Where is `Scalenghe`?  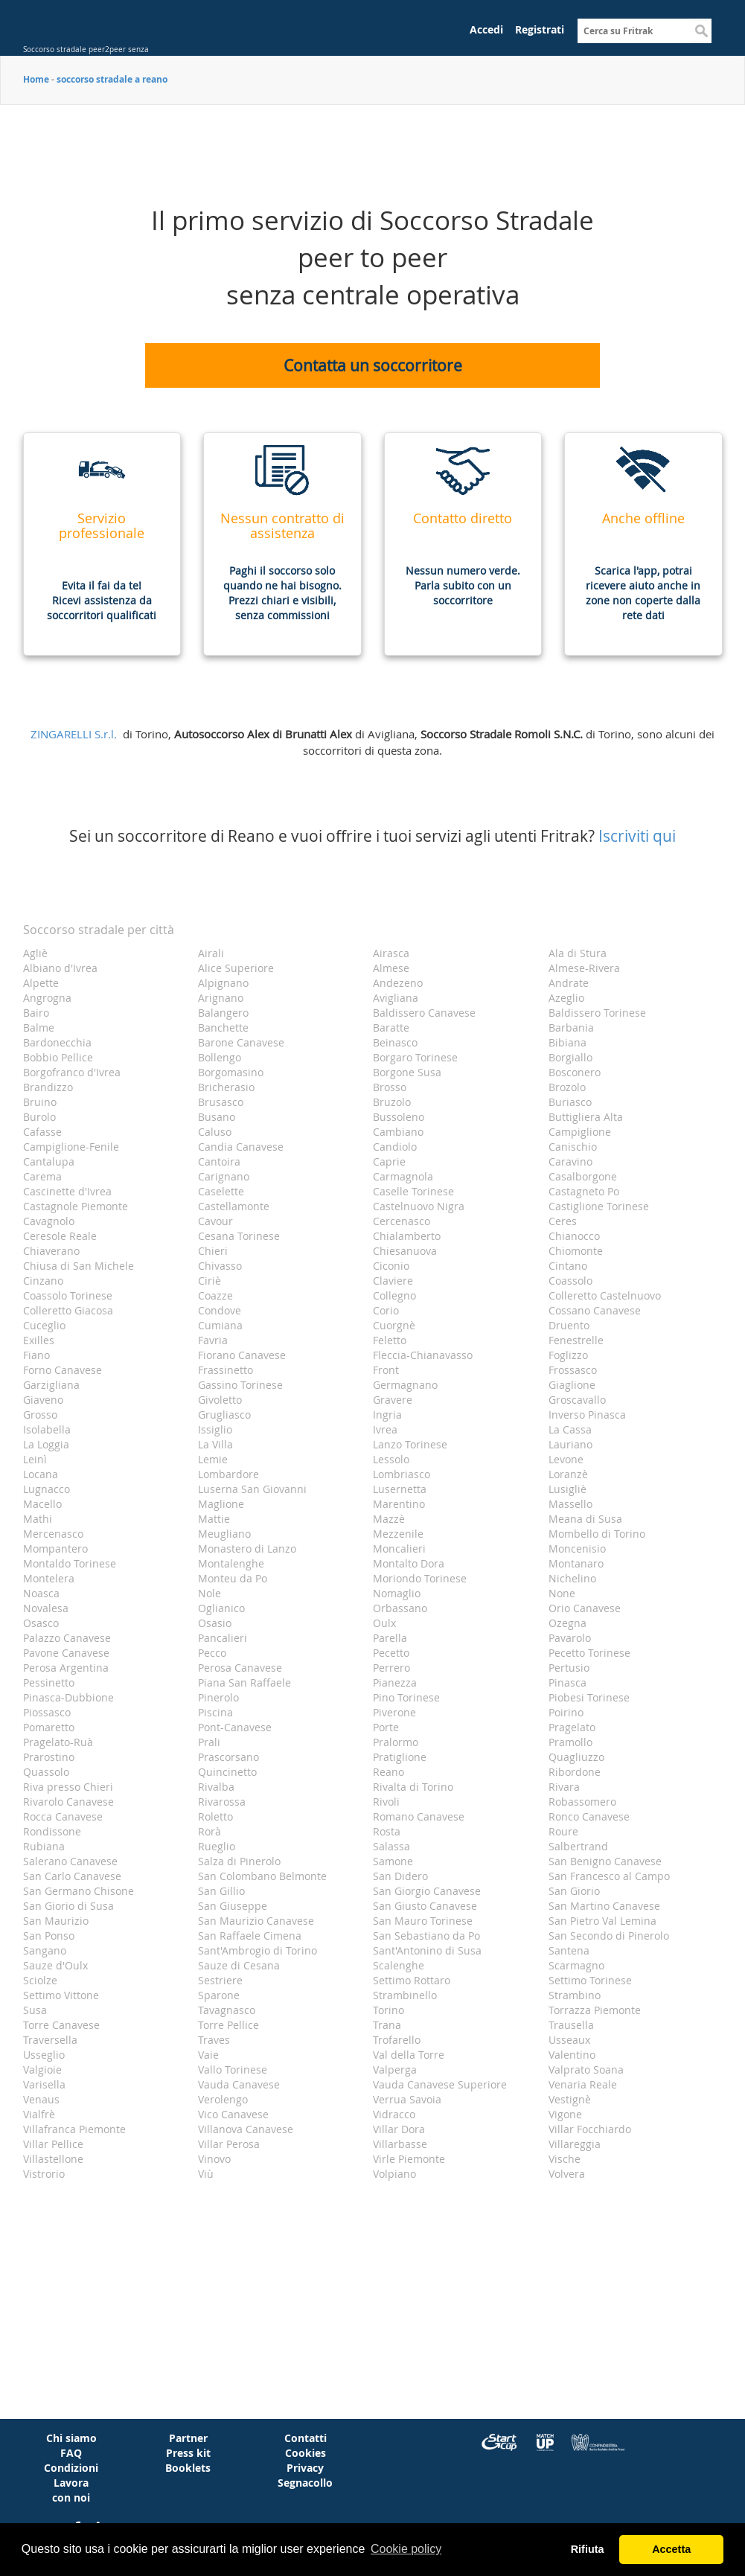
Scalenghe is located at coordinates (398, 1965).